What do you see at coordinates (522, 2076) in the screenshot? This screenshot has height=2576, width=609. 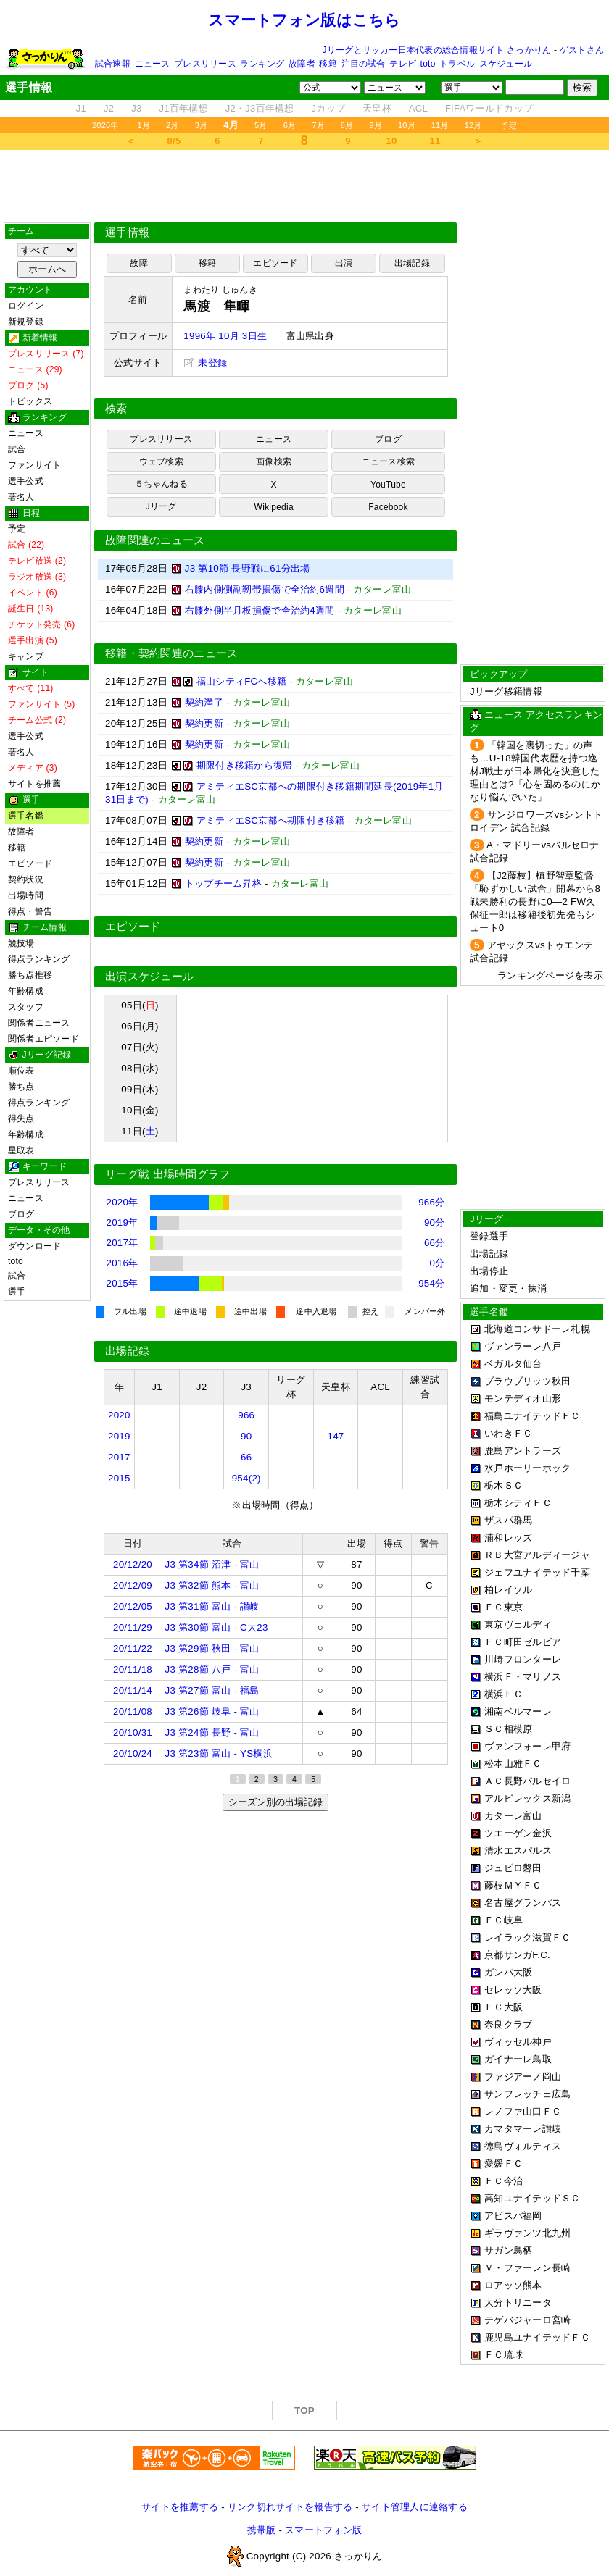 I see `ファジアーノ岡山` at bounding box center [522, 2076].